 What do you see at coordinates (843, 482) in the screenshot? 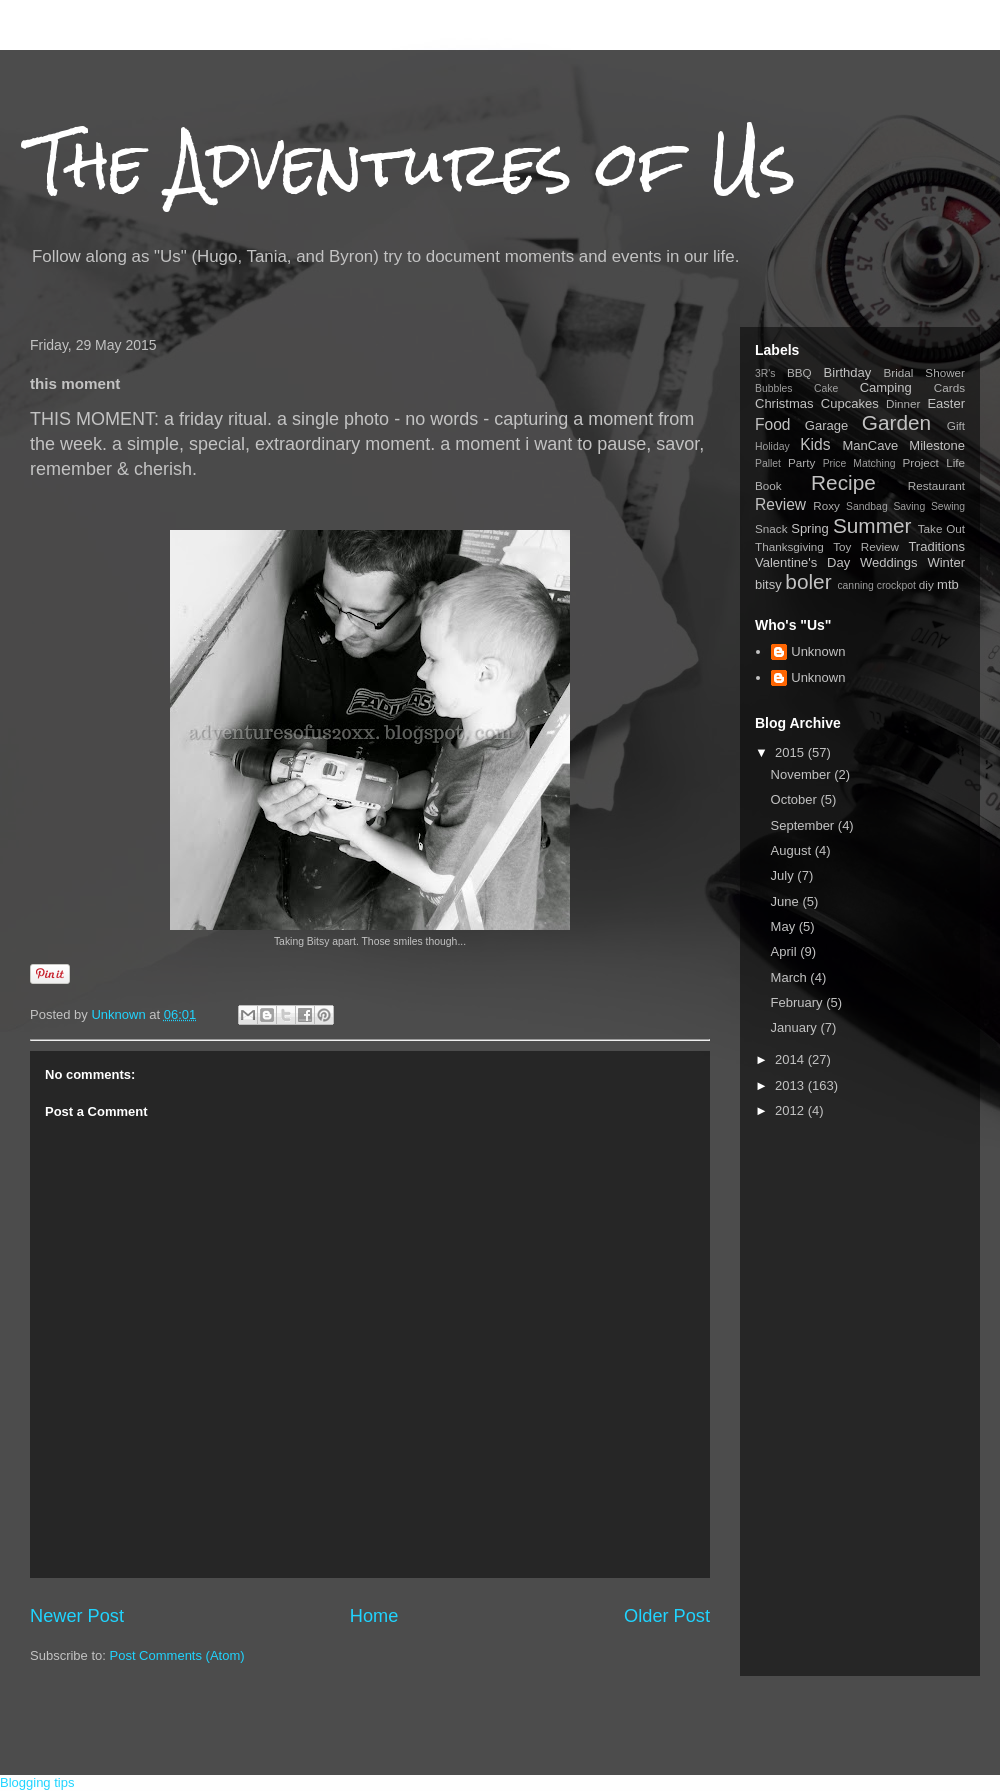
I see `Recipe` at bounding box center [843, 482].